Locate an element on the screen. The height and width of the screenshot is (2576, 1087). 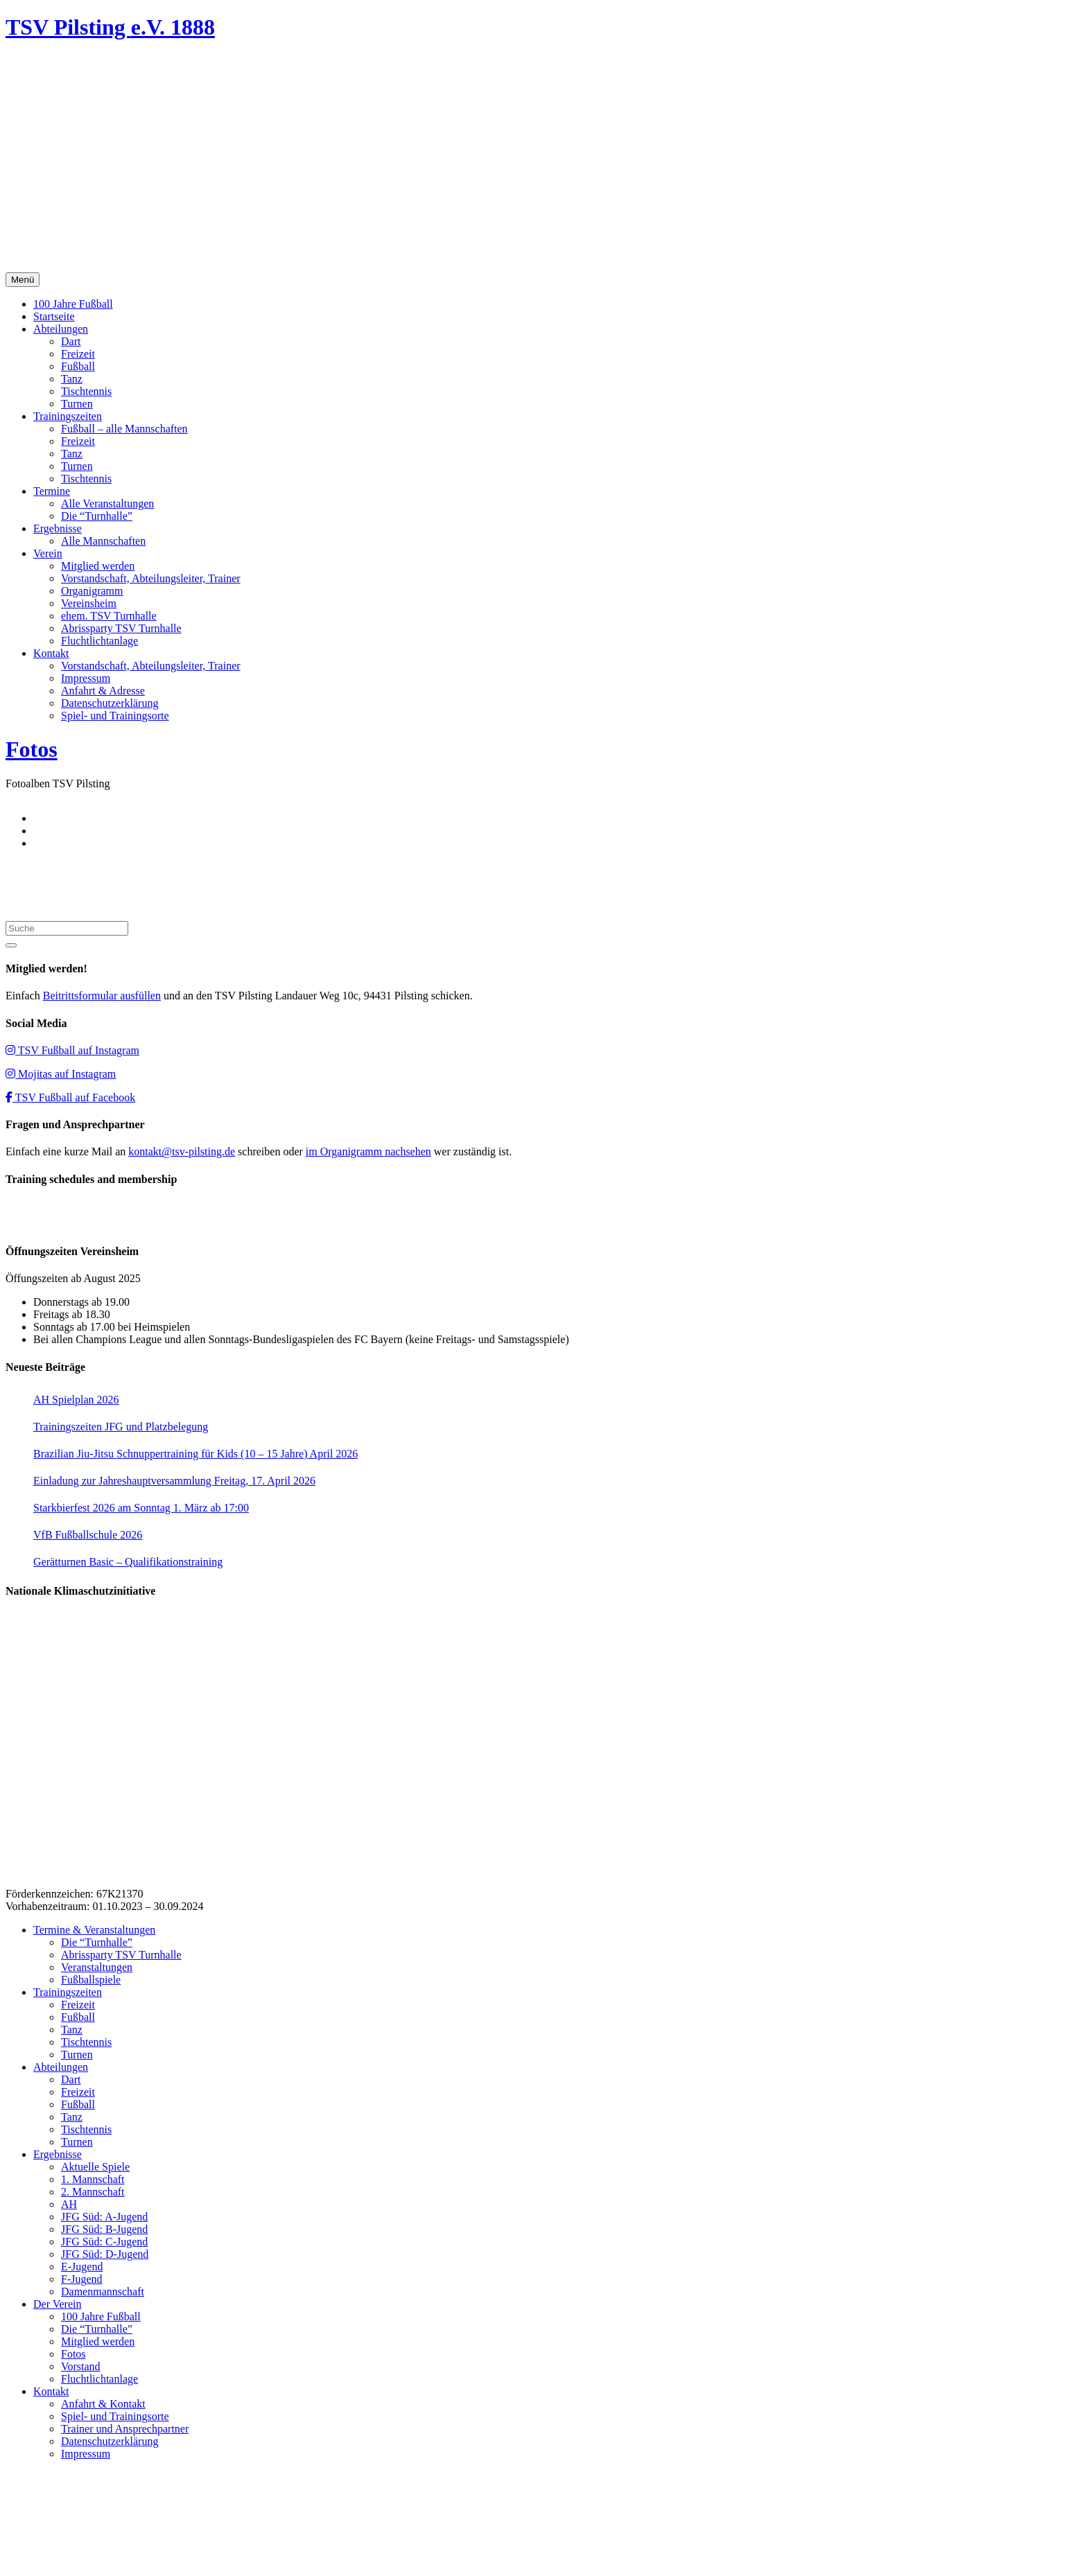
Abteilungen is located at coordinates (60, 329).